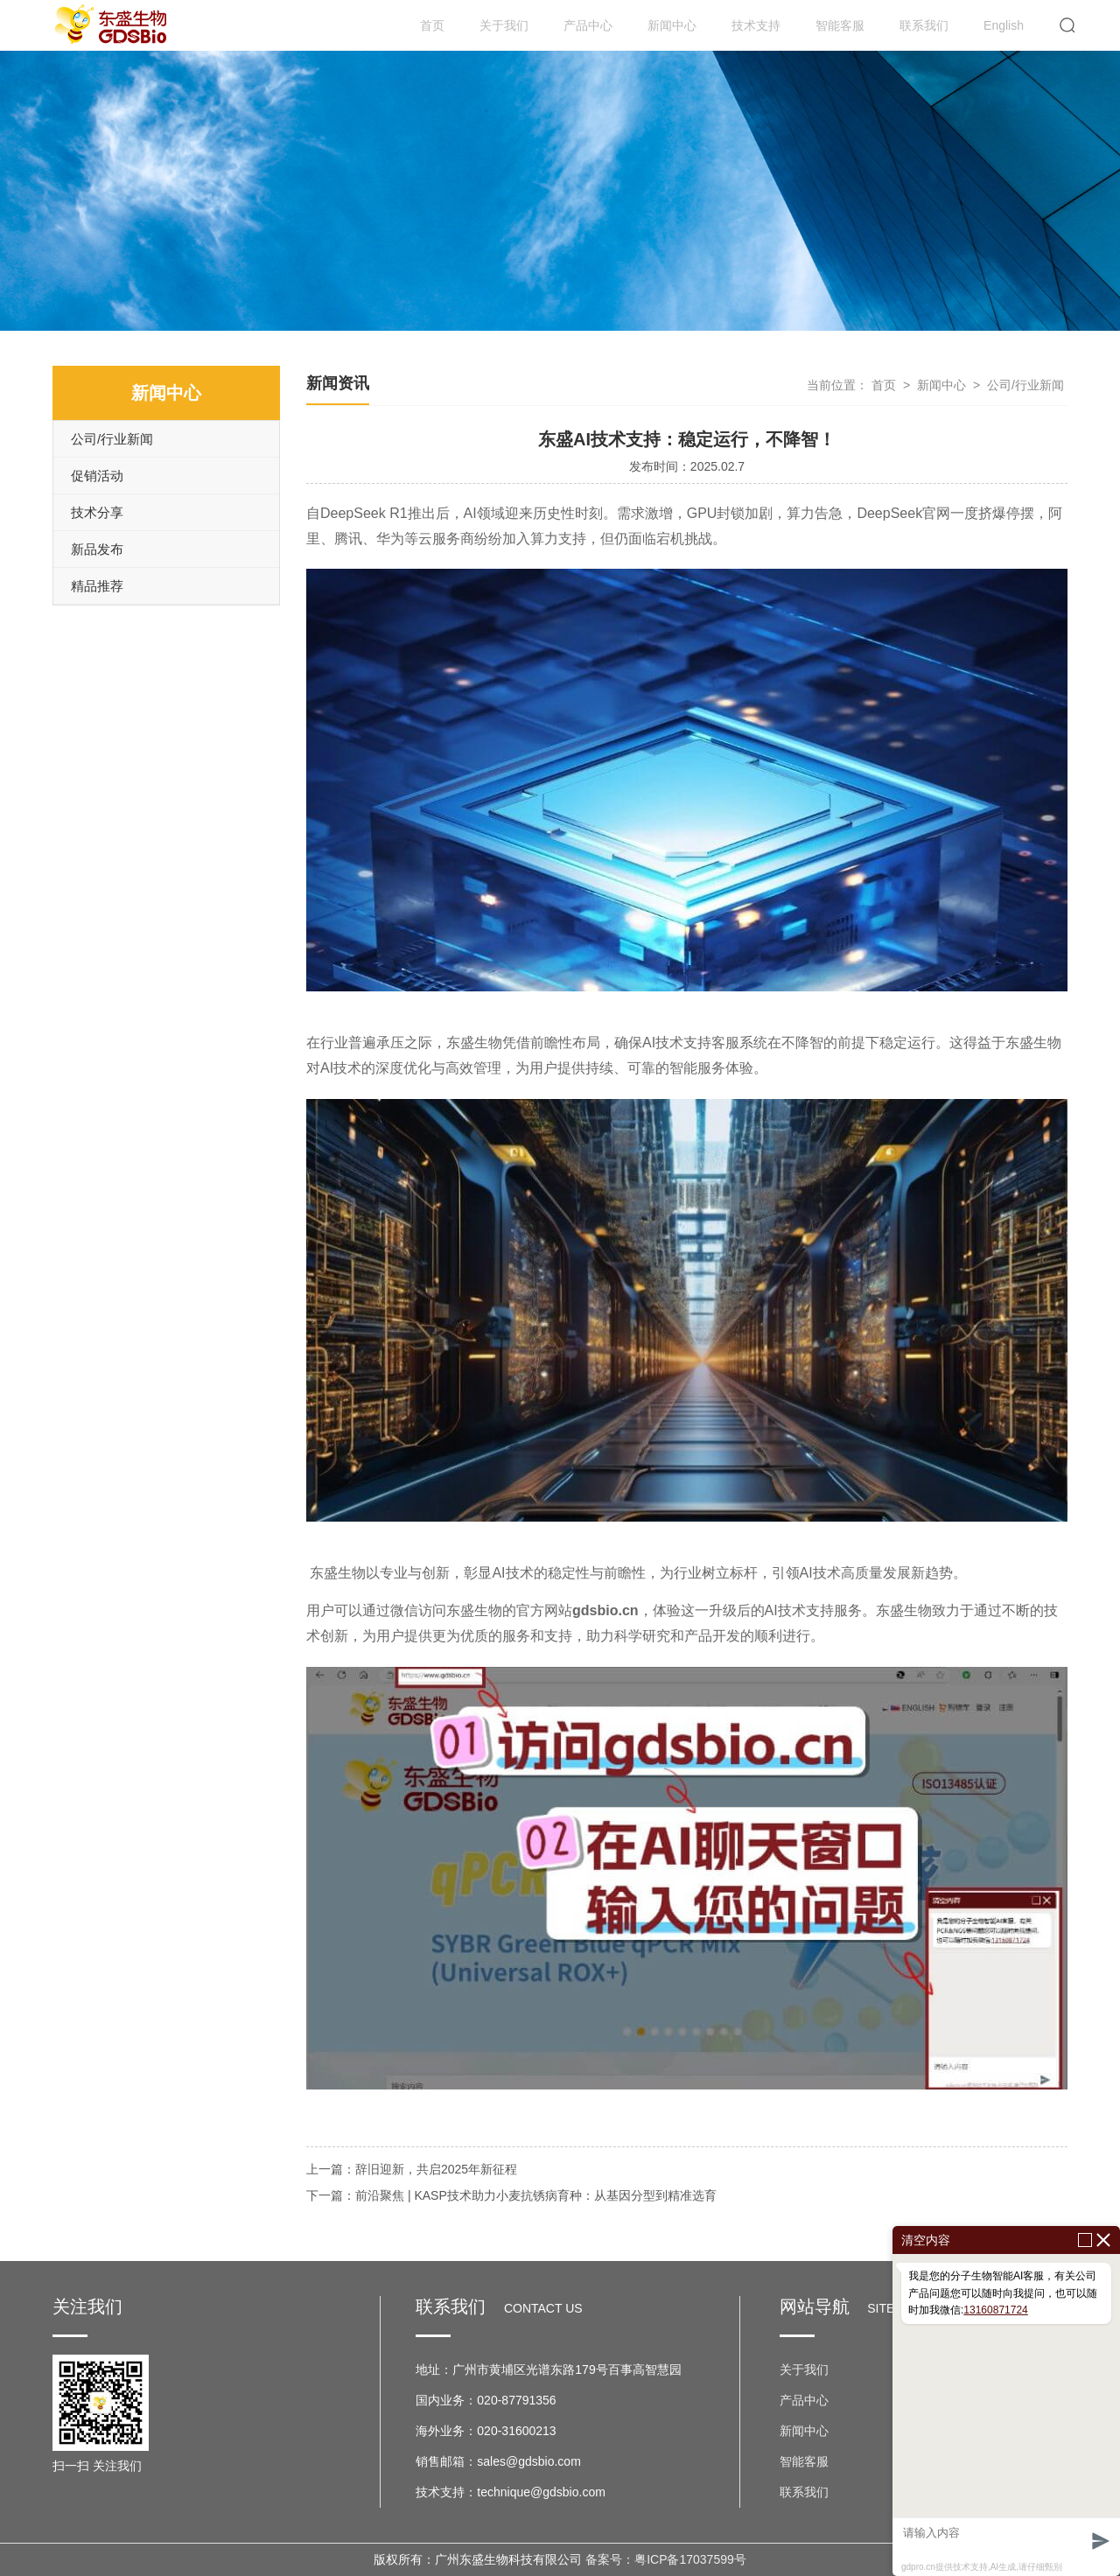  Describe the element at coordinates (97, 512) in the screenshot. I see `技术分享` at that location.